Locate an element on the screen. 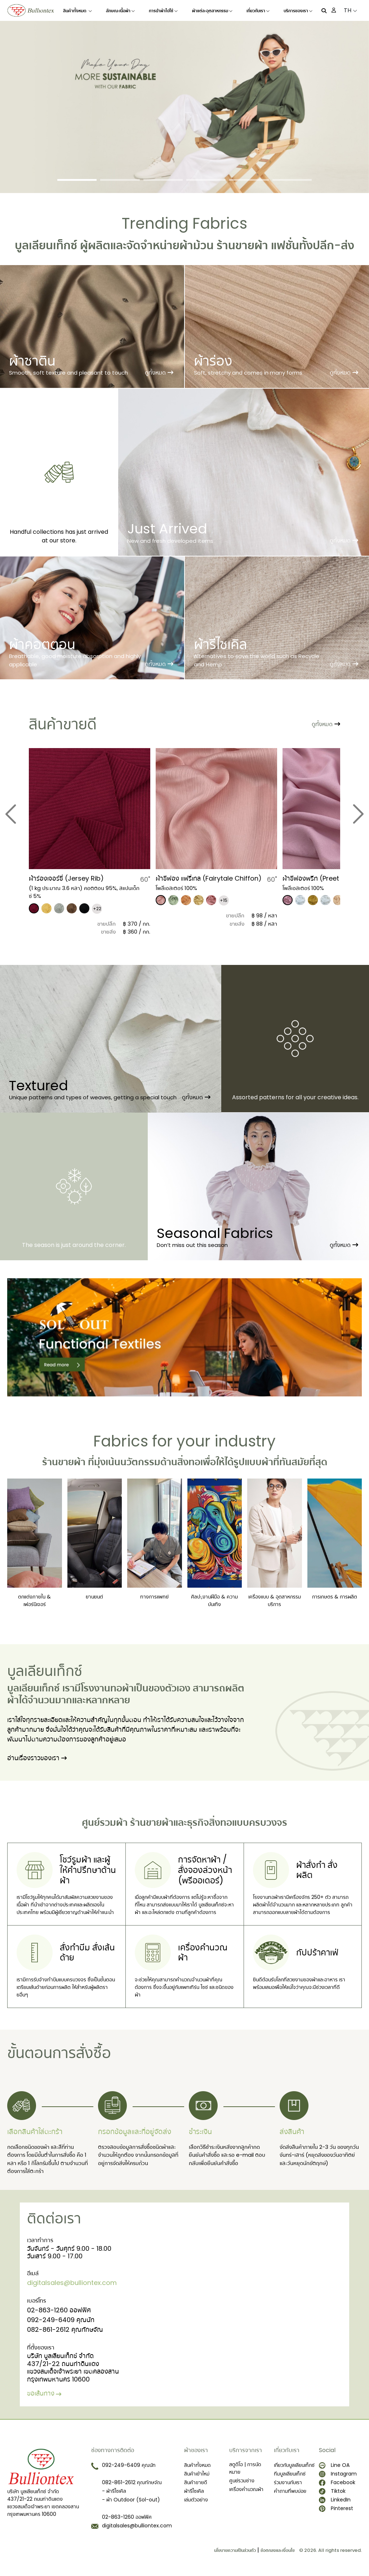  digitalsales@bulliontex.com is located at coordinates (72, 2282).